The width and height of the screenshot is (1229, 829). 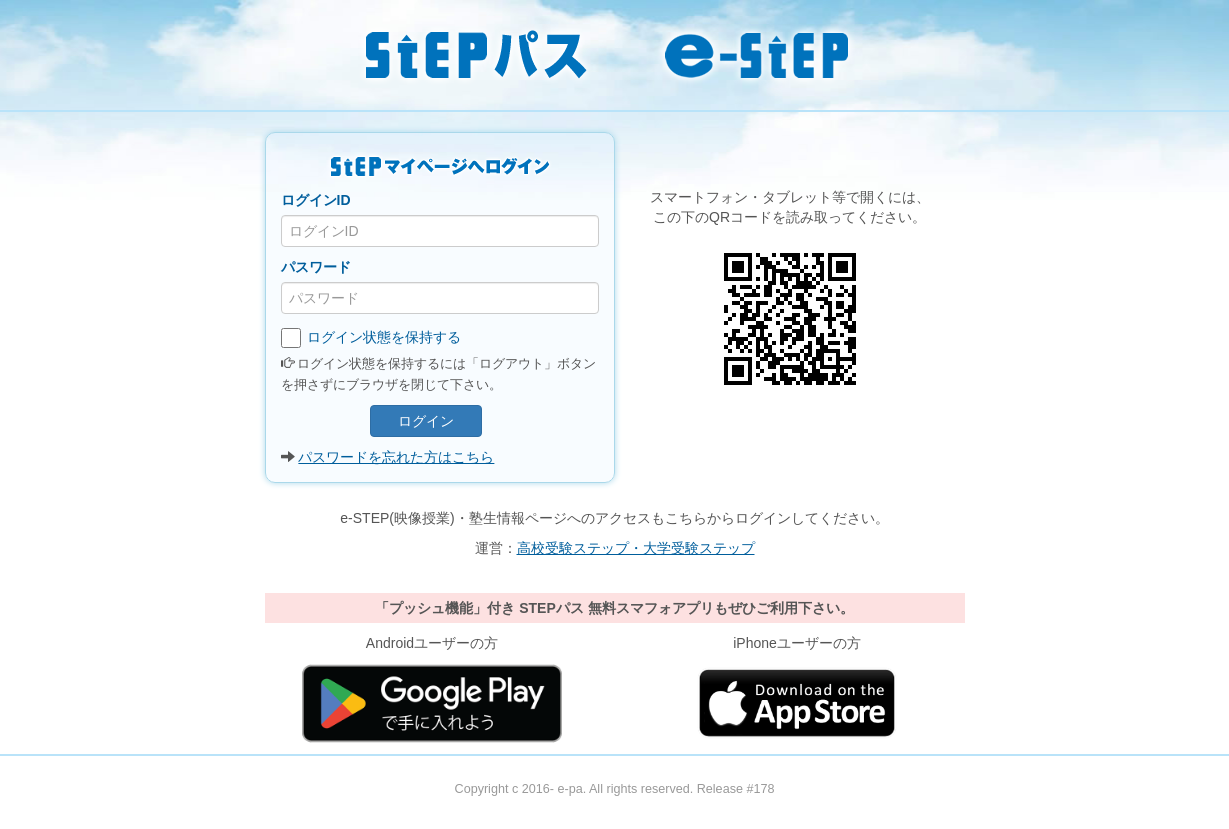 What do you see at coordinates (371, 338) in the screenshot?
I see `ログイン状態を保持する` at bounding box center [371, 338].